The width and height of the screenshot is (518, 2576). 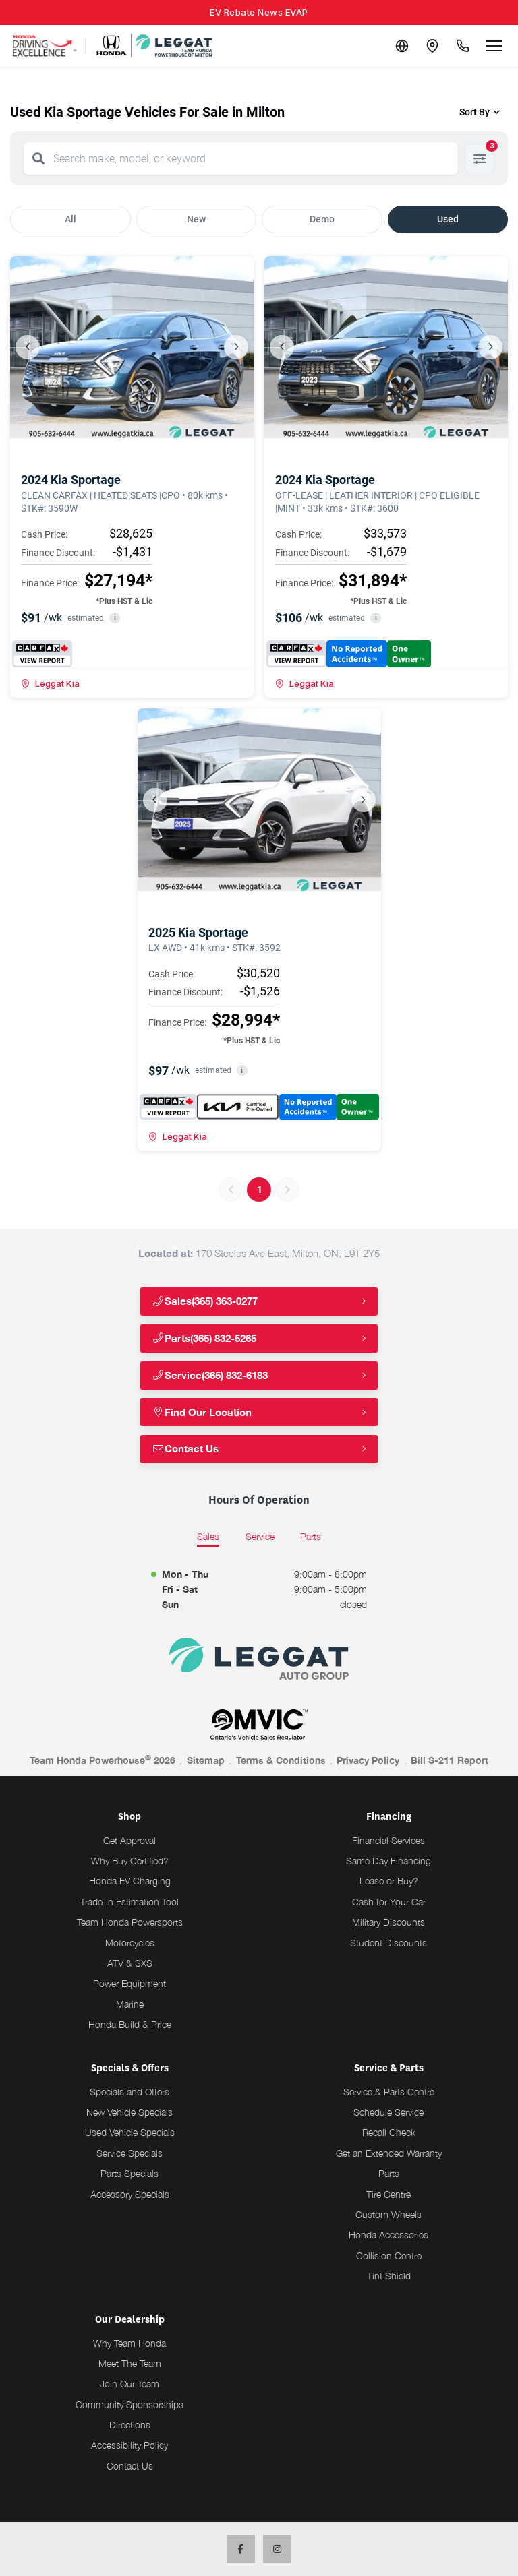 What do you see at coordinates (428, 45) in the screenshot?
I see `[Contact and Location]` at bounding box center [428, 45].